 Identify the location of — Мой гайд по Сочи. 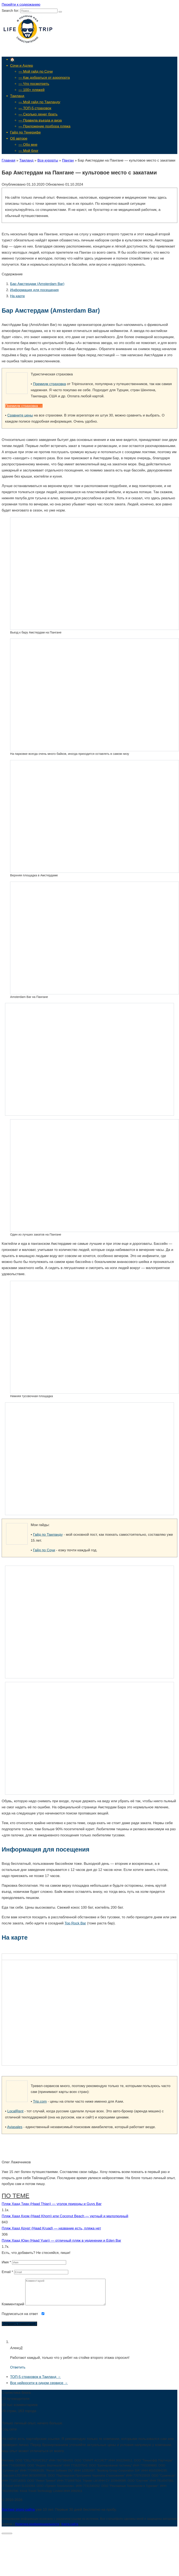
(36, 72).